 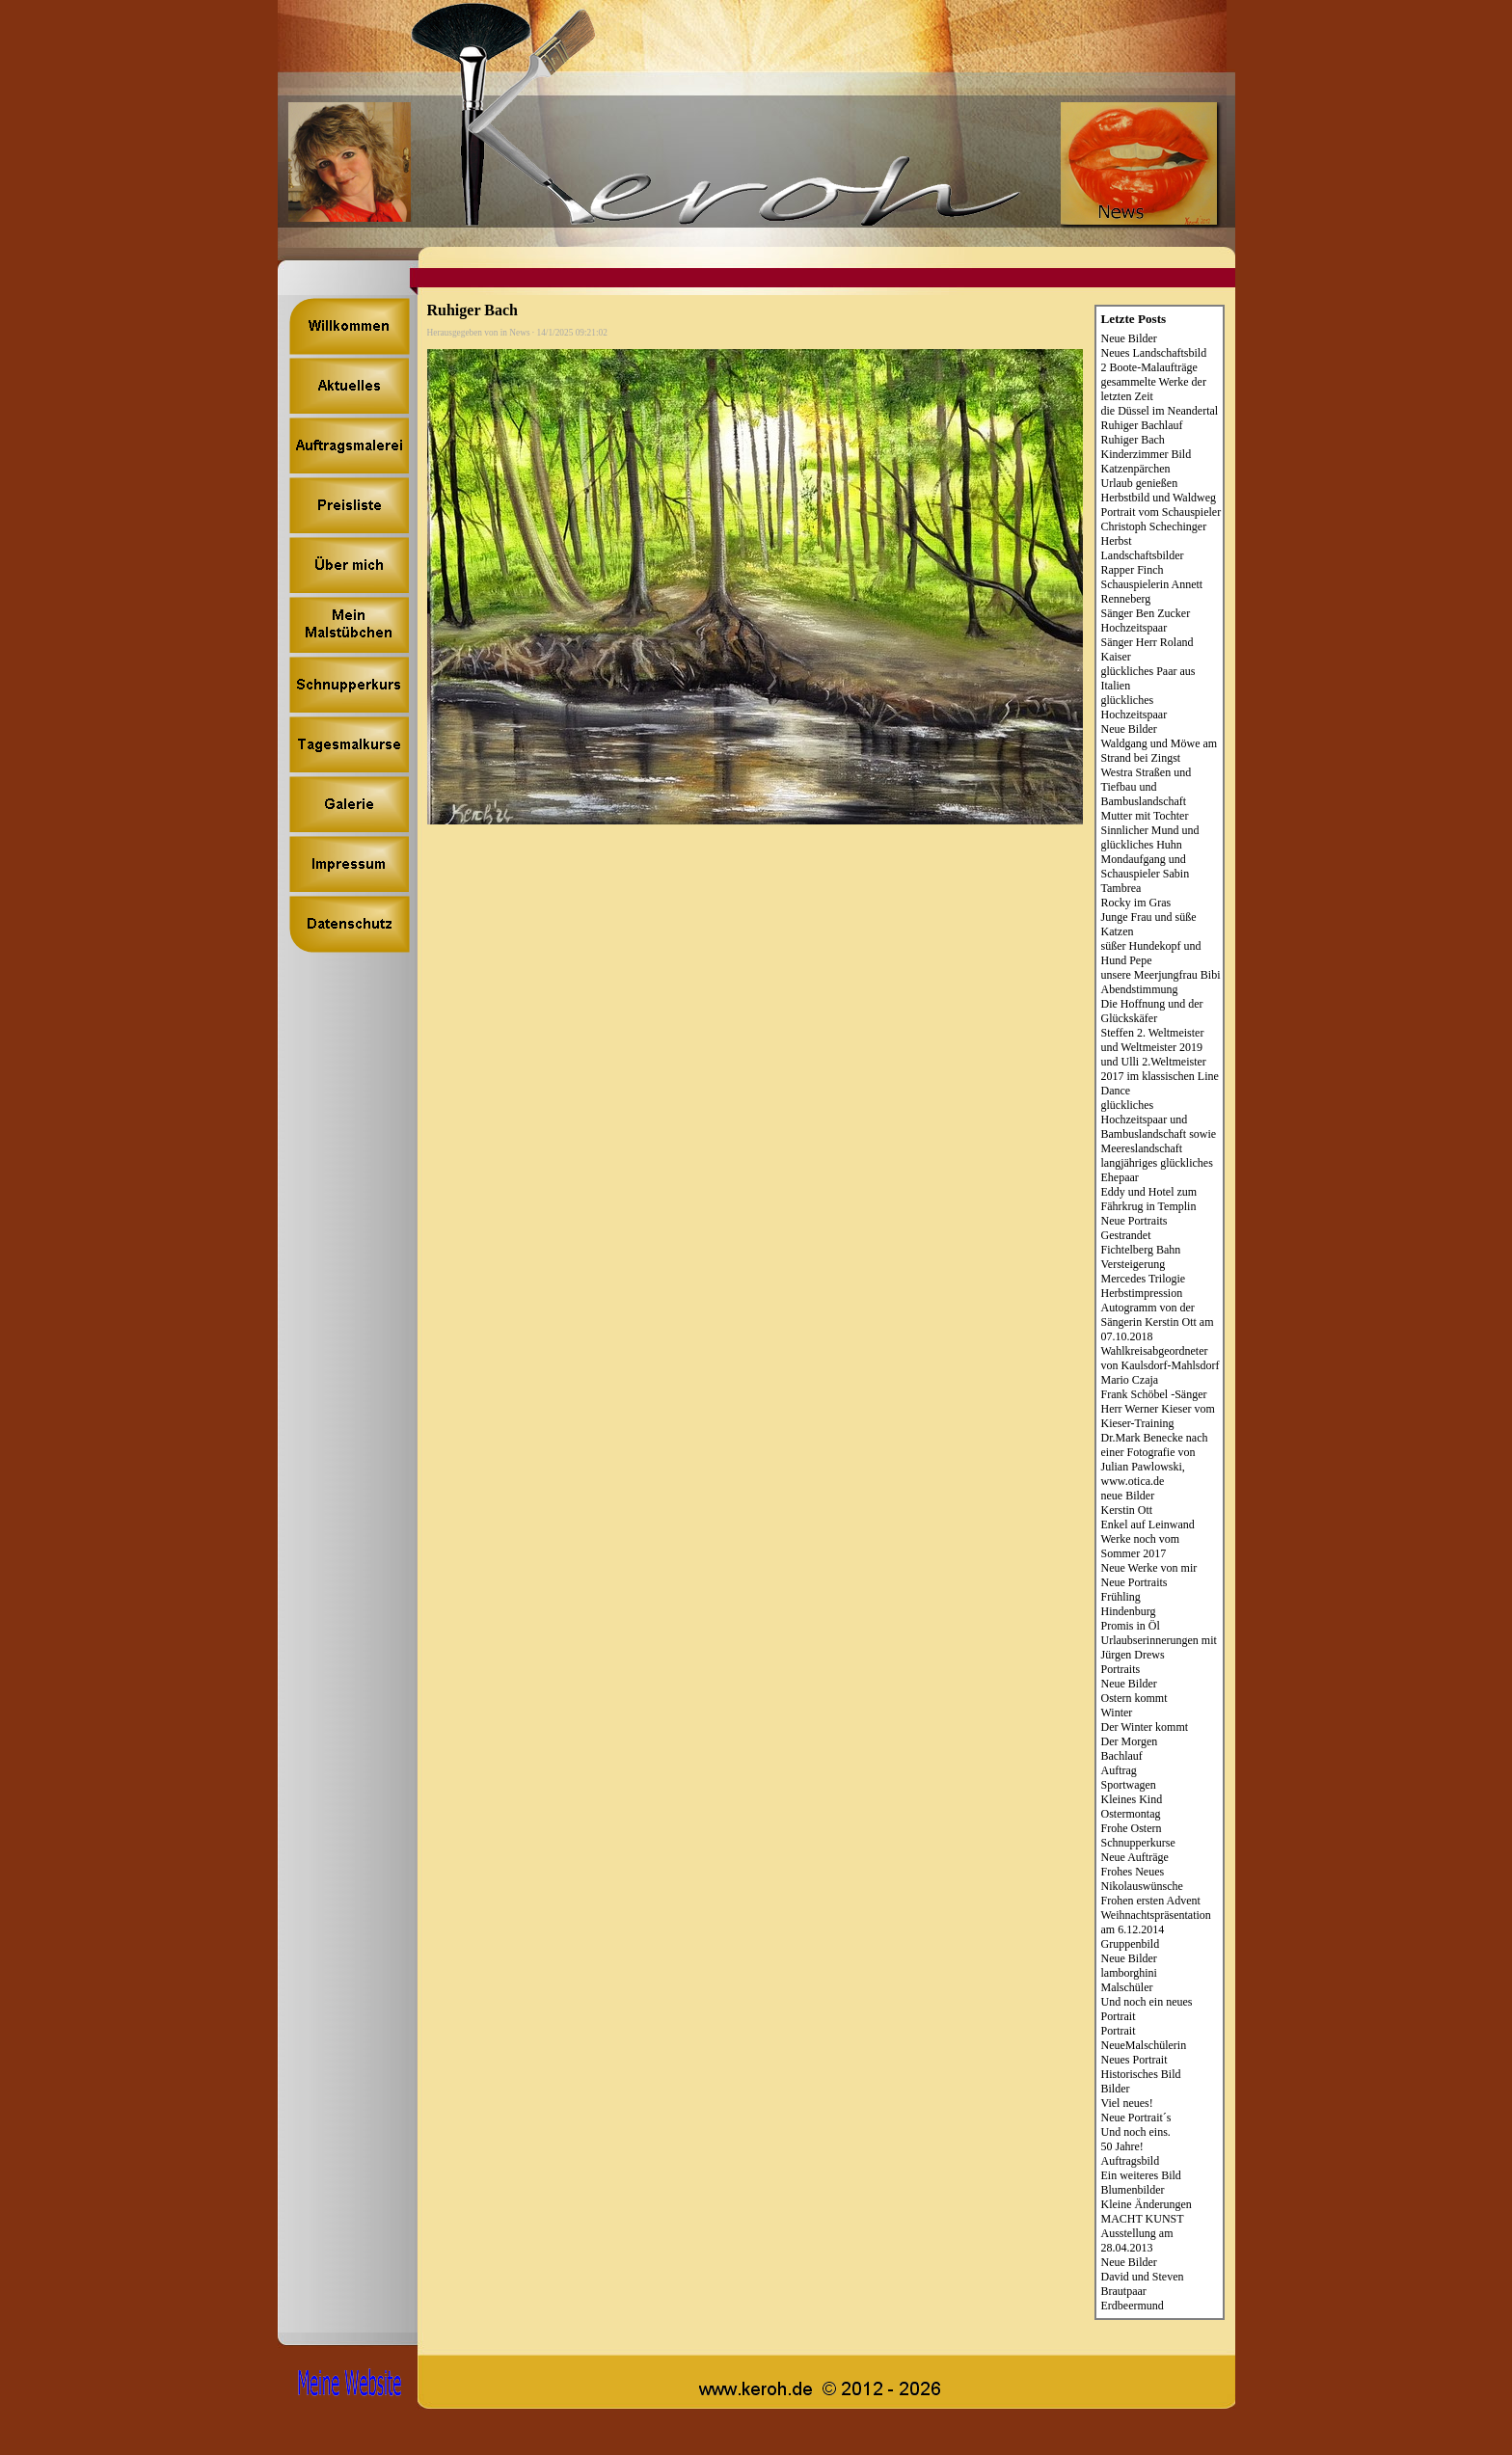 What do you see at coordinates (1159, 1126) in the screenshot?
I see `glückliches Hochzeitspaar und Bambuslandschaft sowie Meereslandschaft` at bounding box center [1159, 1126].